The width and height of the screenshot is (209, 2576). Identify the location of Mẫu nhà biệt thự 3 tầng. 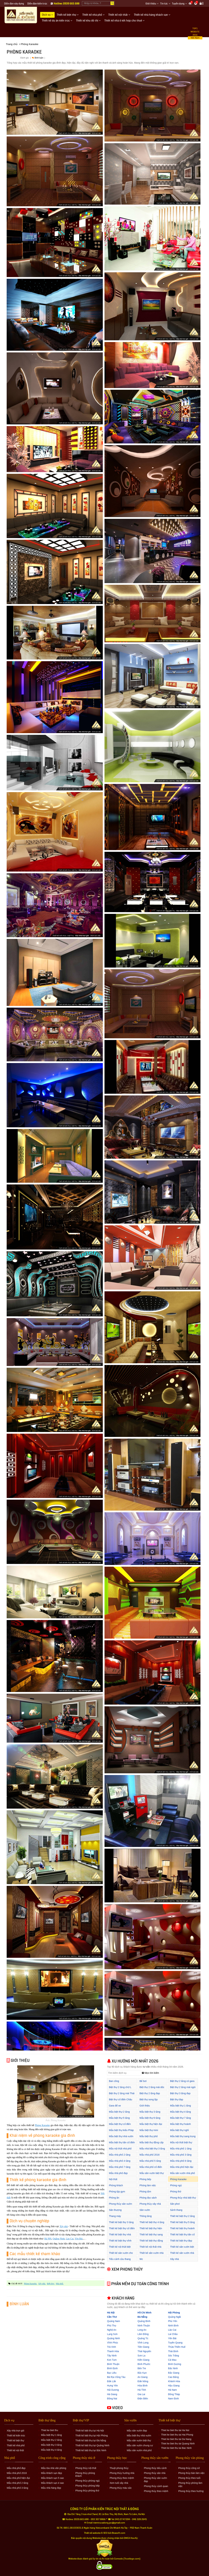
(152, 2148).